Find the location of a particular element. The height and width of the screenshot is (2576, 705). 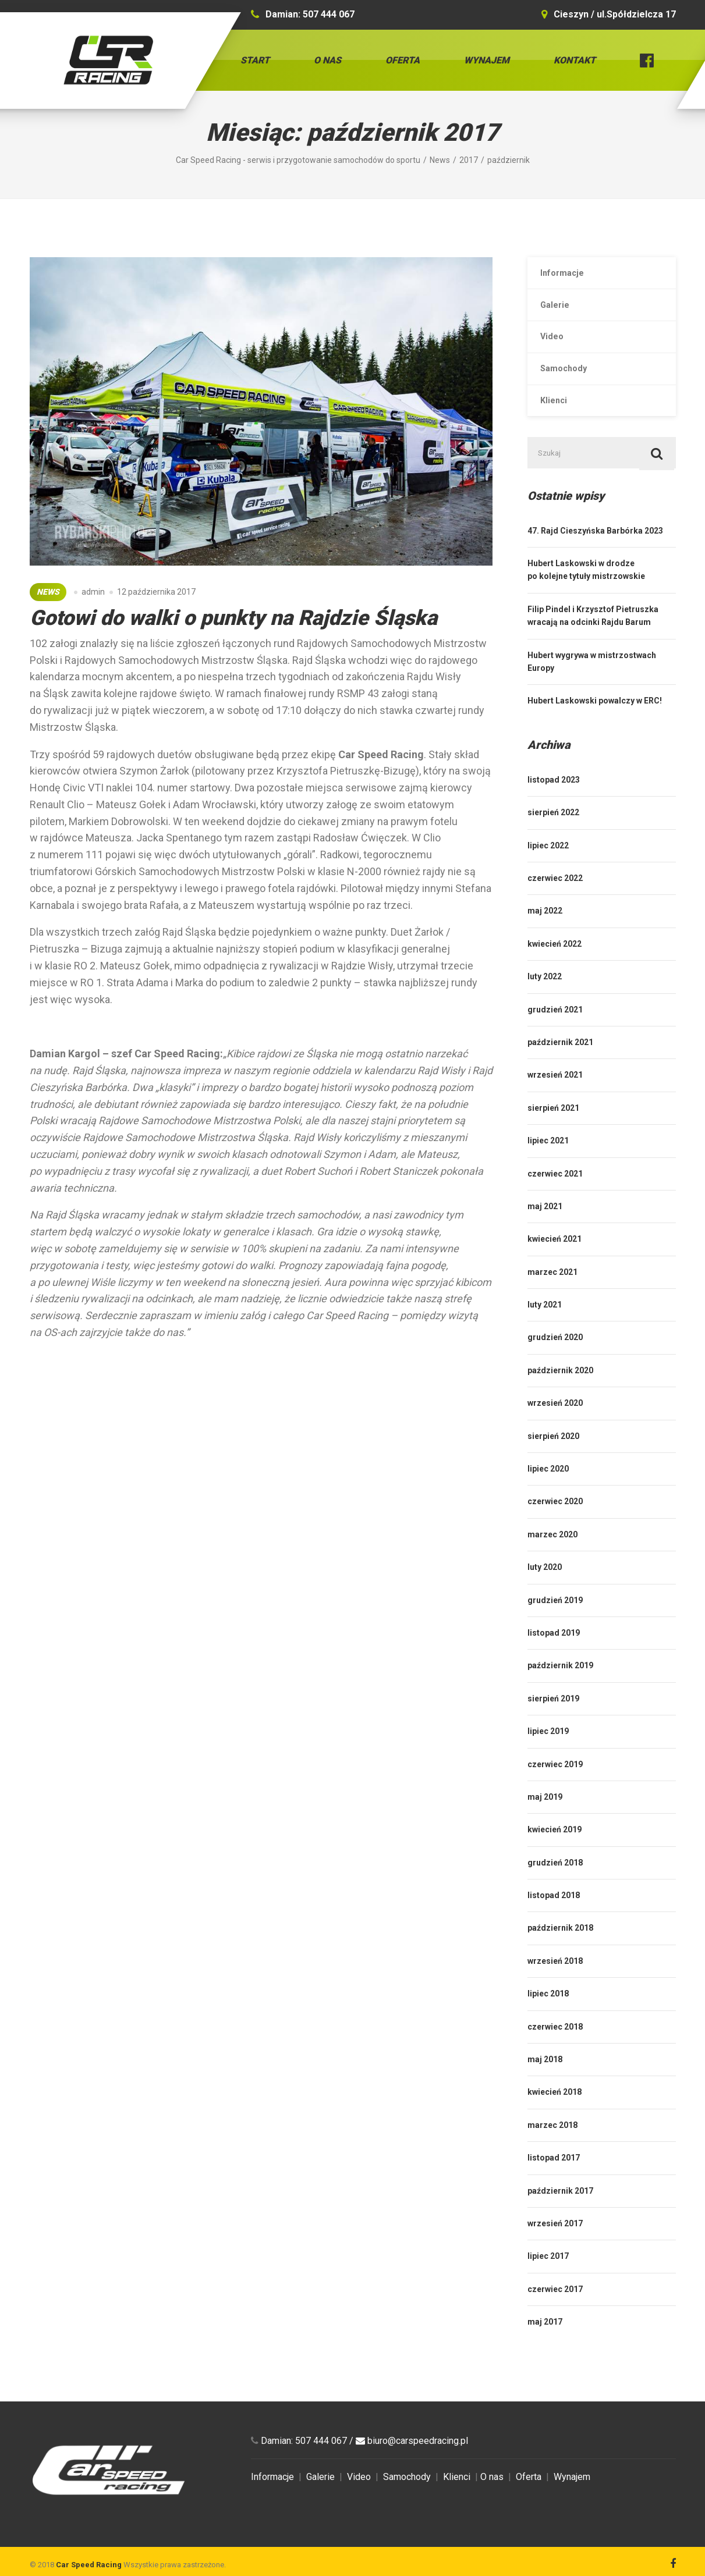

grudzień 2020 is located at coordinates (555, 1361).